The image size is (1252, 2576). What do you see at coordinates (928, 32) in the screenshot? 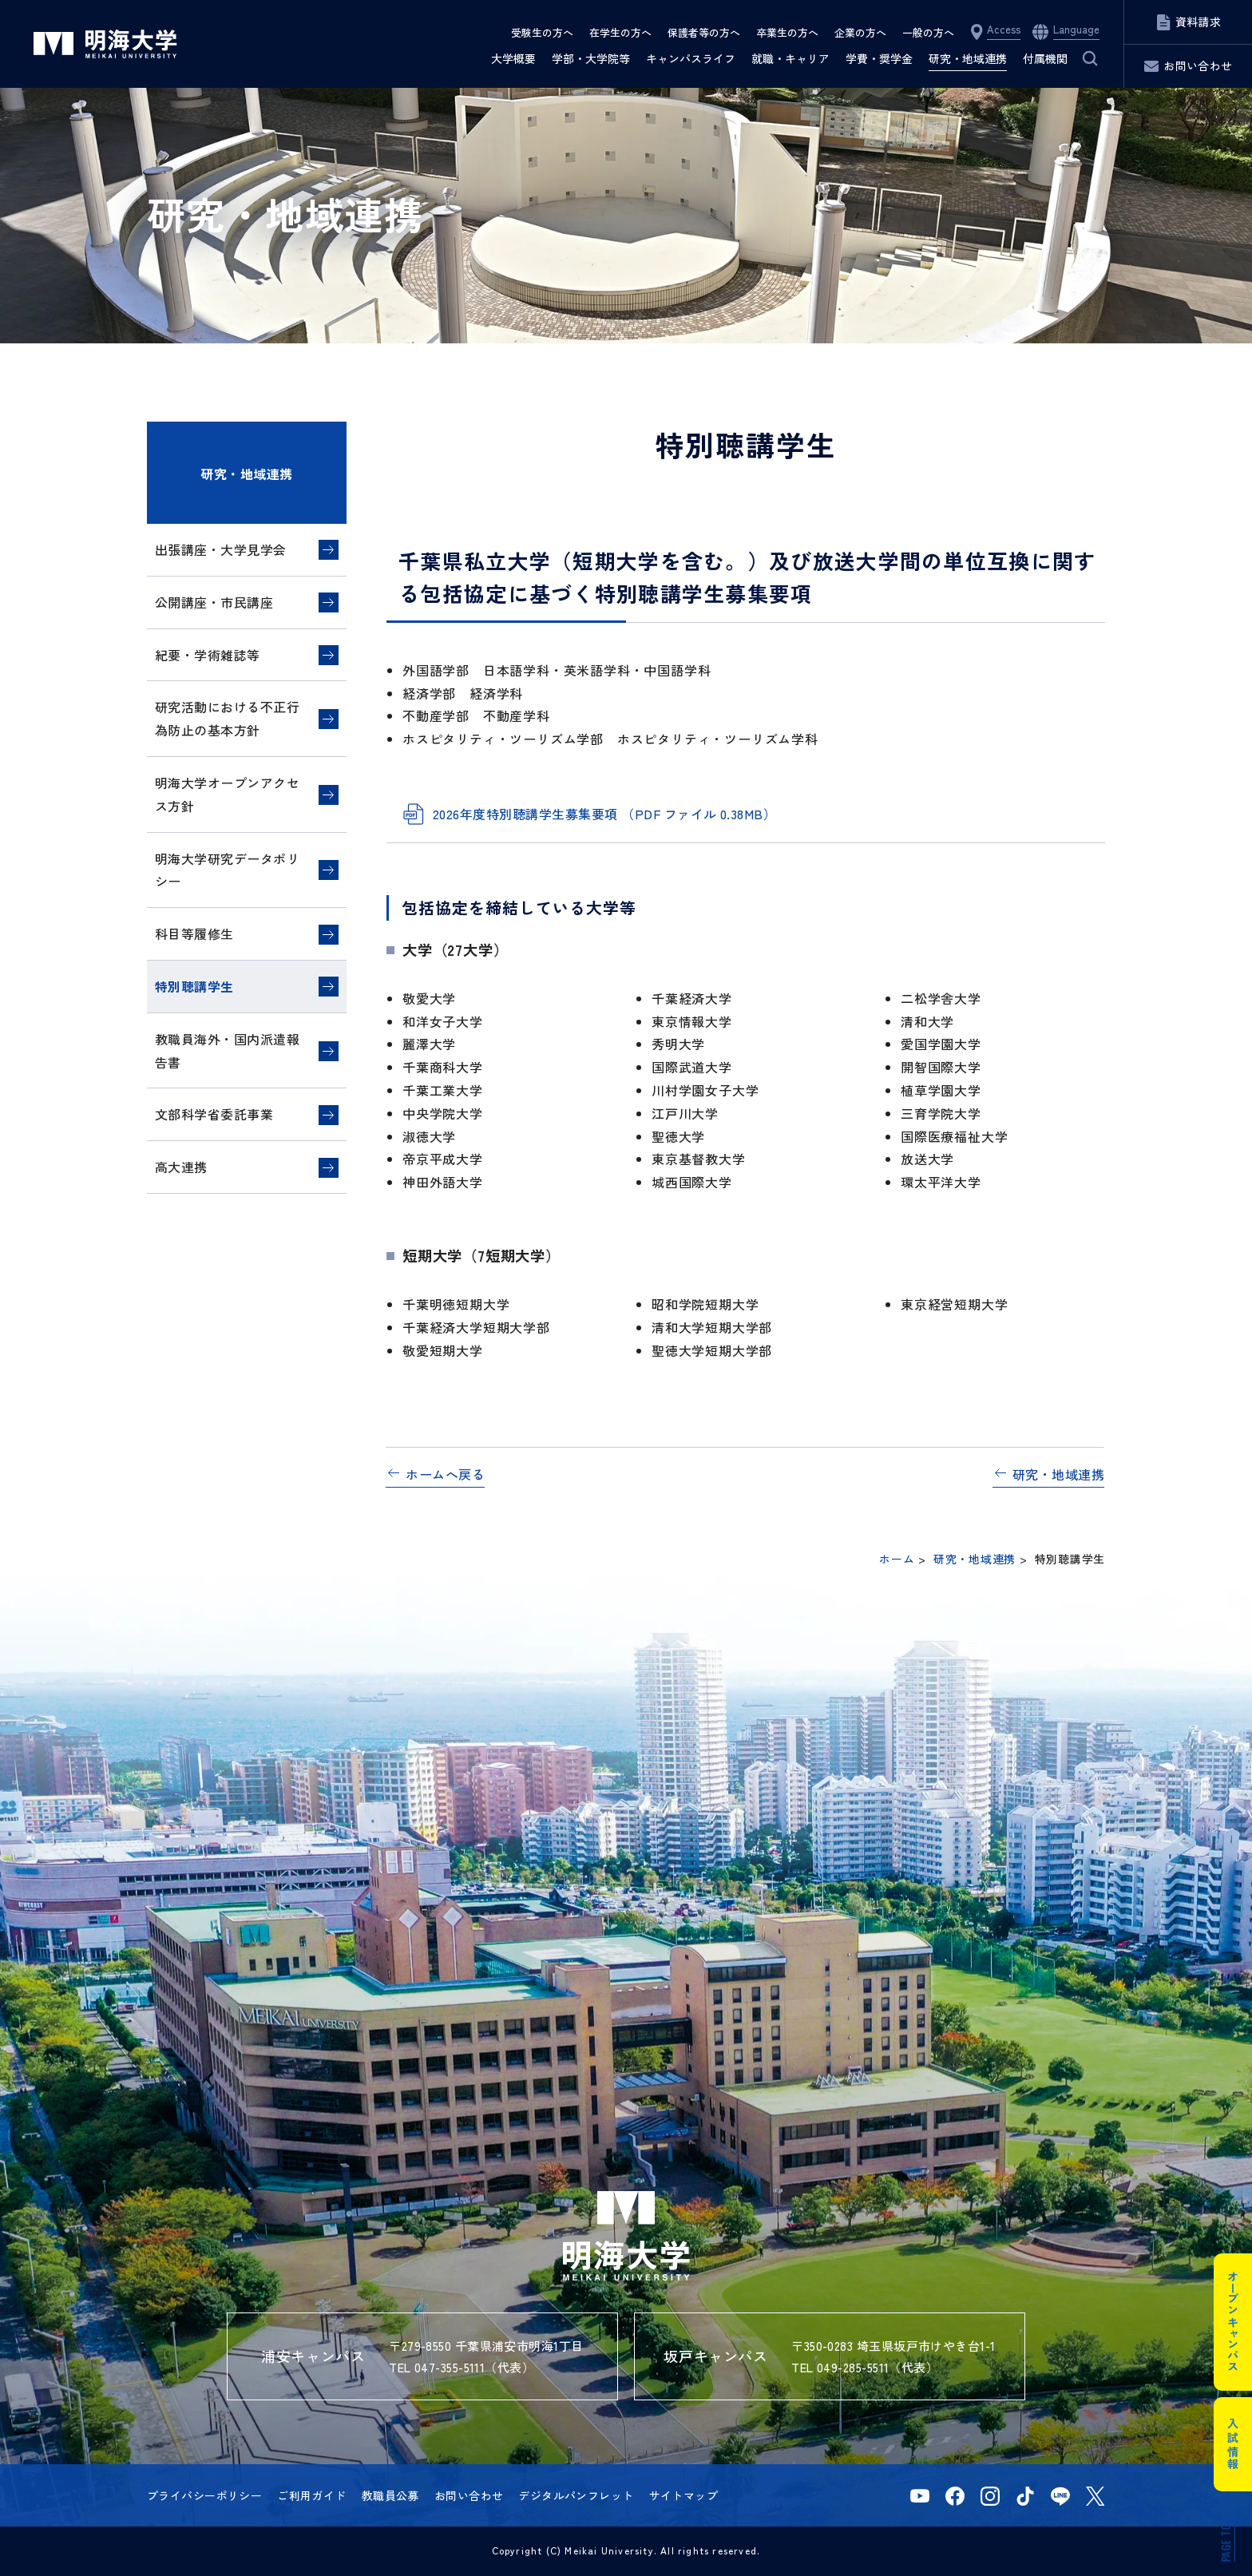
I see `一般の方へ` at bounding box center [928, 32].